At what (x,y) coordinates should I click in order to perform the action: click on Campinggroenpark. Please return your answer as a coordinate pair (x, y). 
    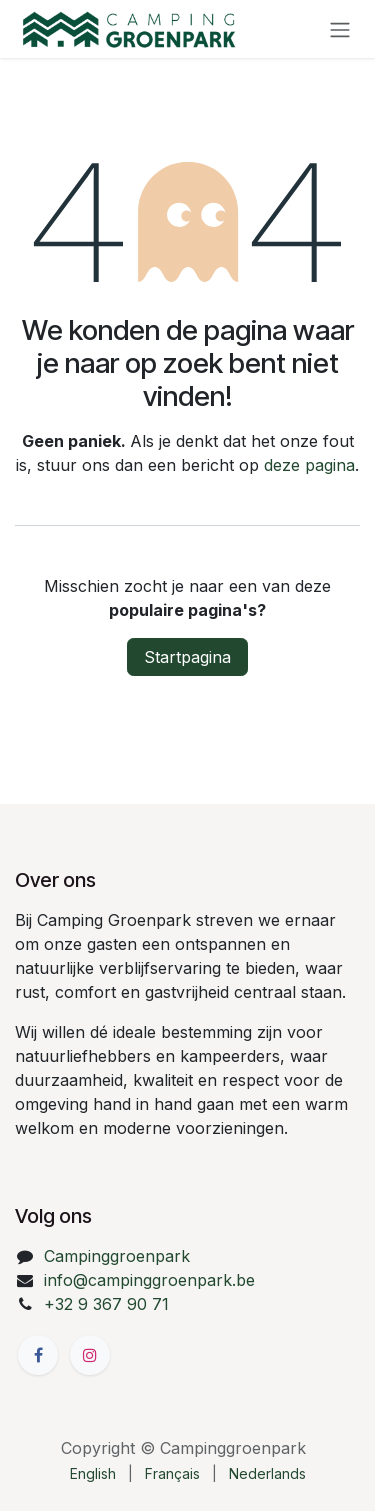
    Looking at the image, I should click on (117, 1256).